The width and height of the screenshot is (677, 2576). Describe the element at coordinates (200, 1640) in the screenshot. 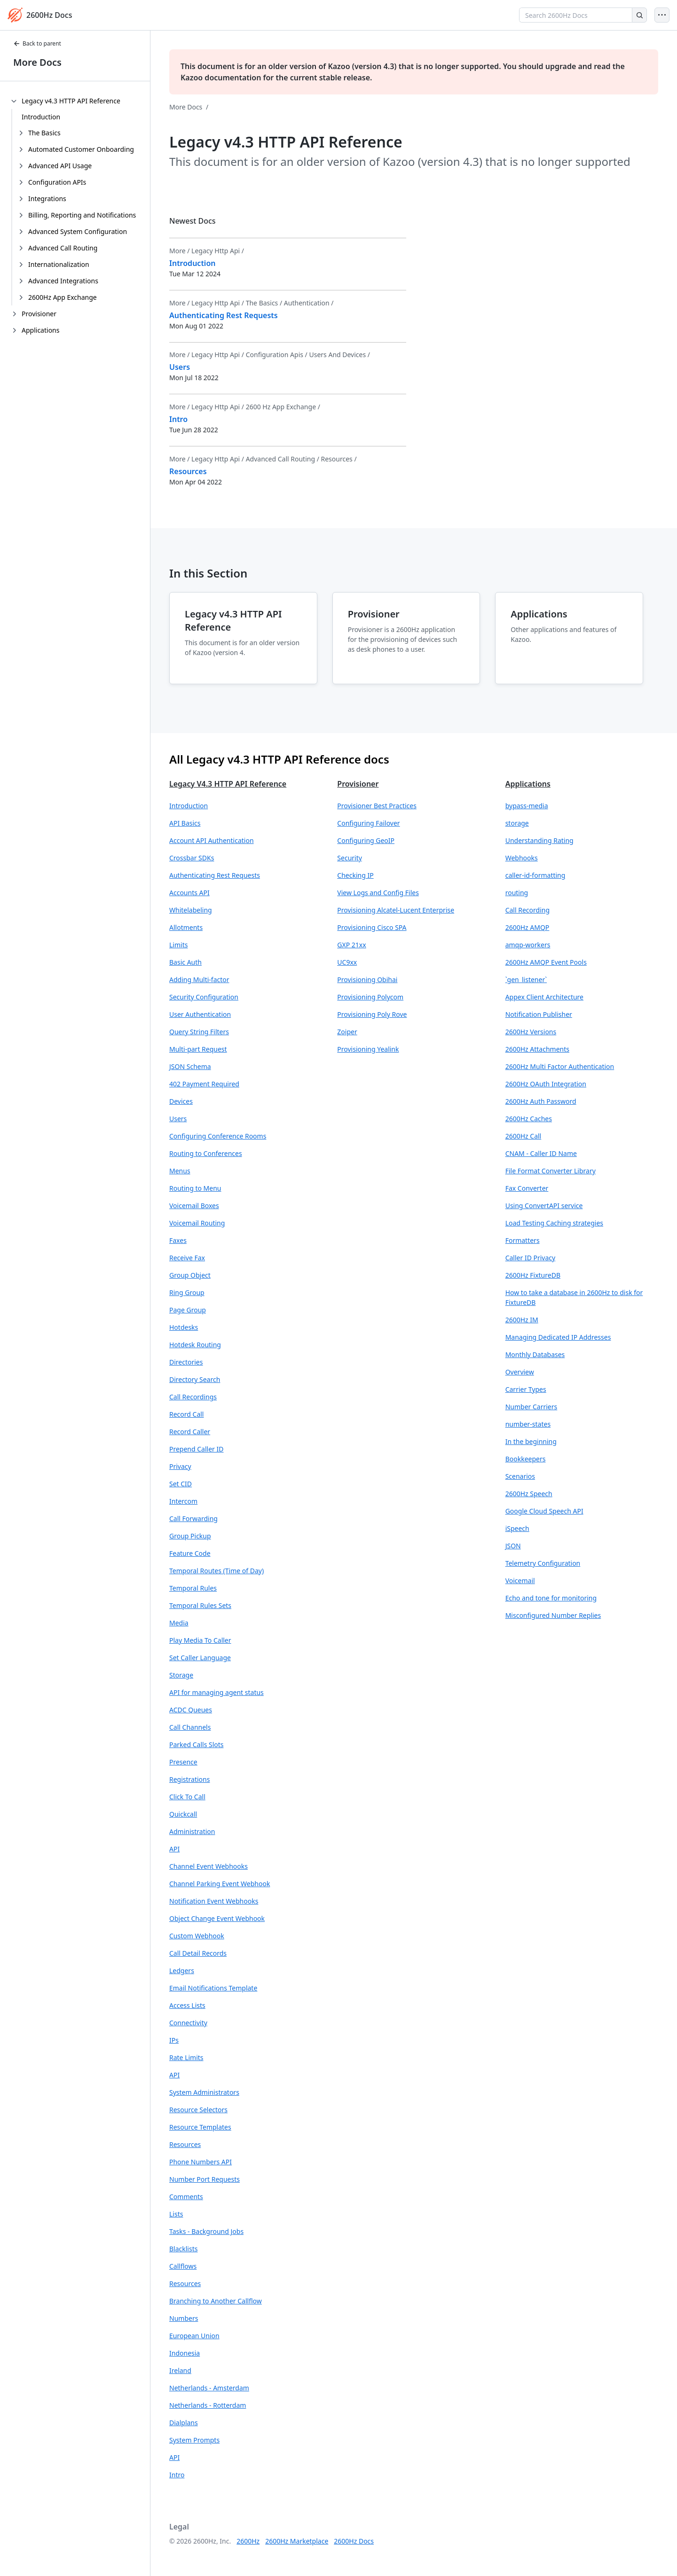

I see `Play Media To Caller` at that location.